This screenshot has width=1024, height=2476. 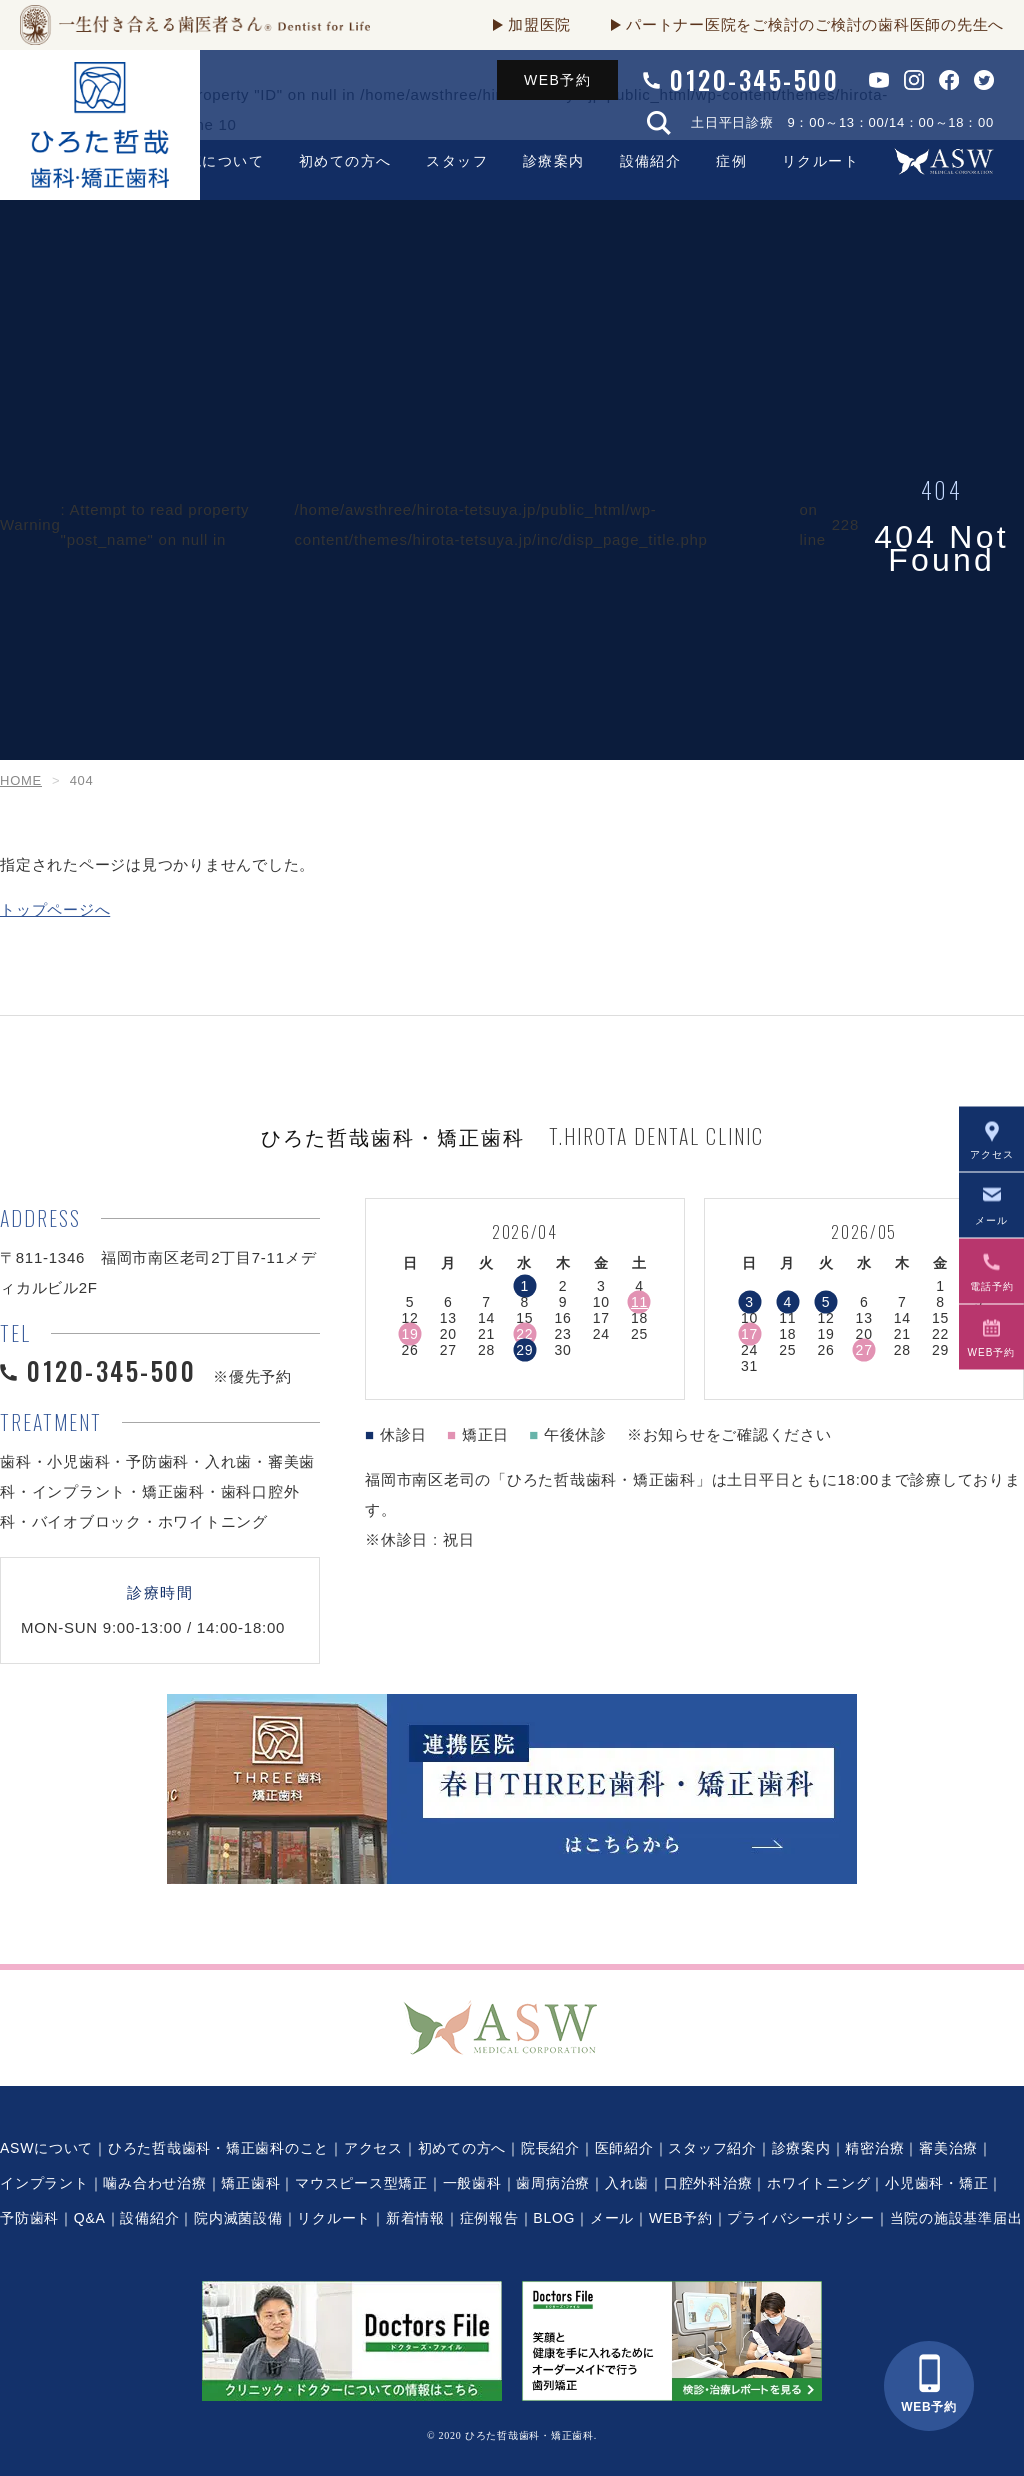 I want to click on 院内滅菌設備, so click(x=238, y=2218).